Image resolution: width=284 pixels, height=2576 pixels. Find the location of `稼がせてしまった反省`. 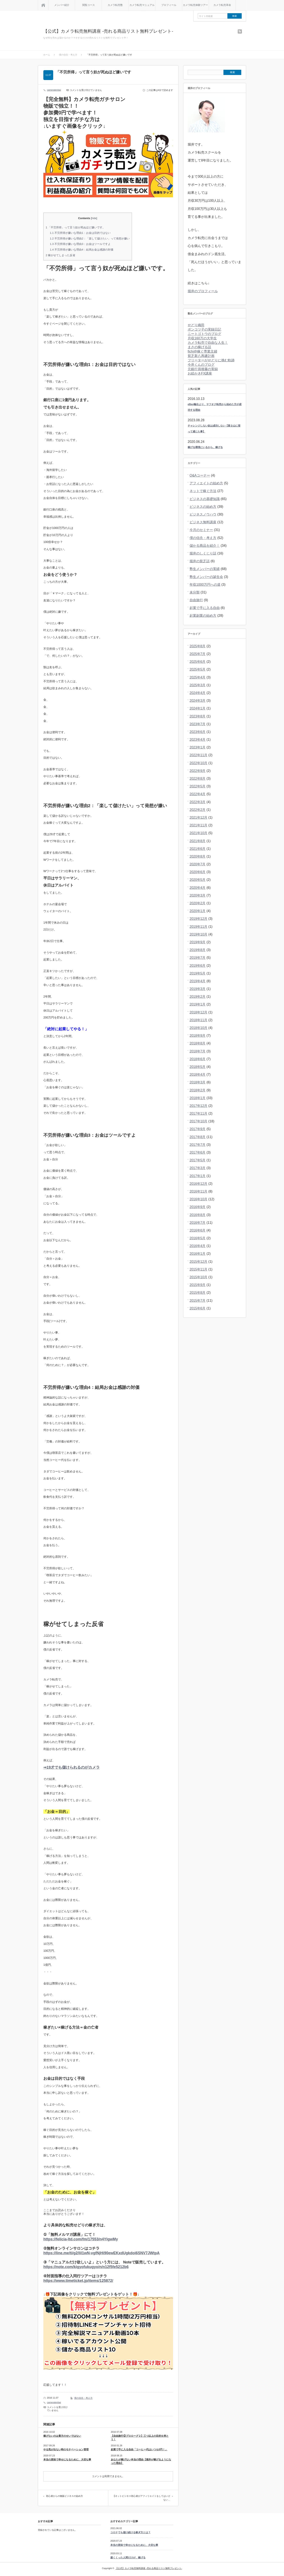

稼がせてしまった反省 is located at coordinates (60, 255).